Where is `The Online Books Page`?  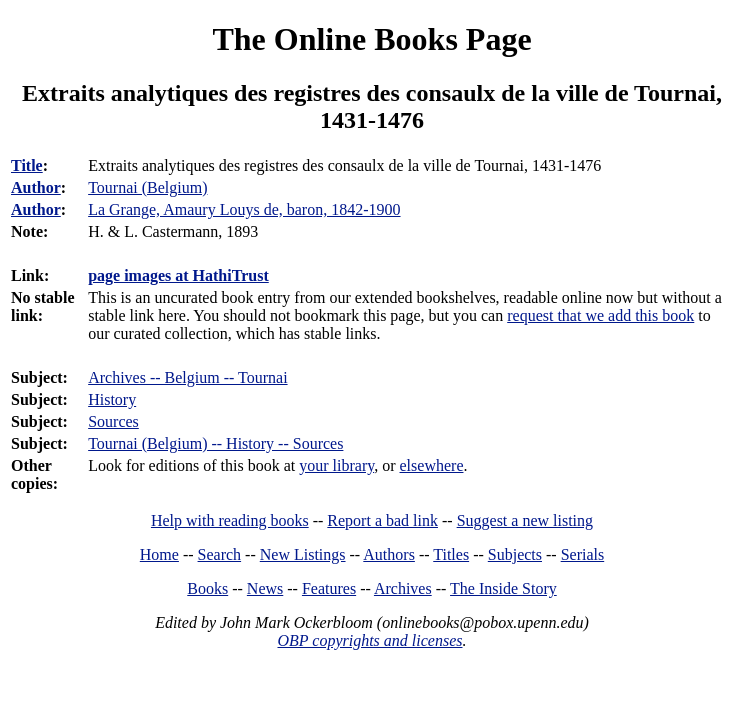
The Online Books Page is located at coordinates (371, 39).